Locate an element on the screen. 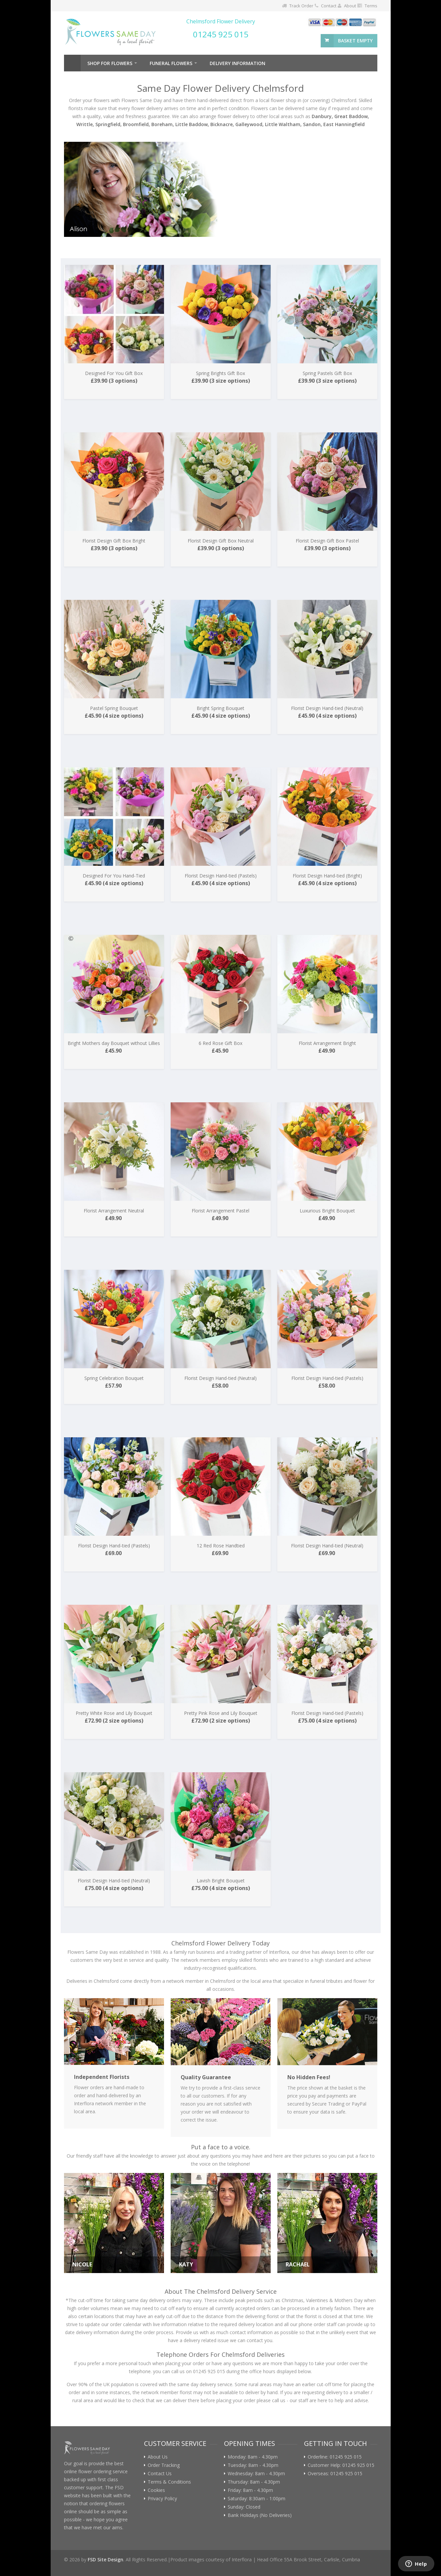 Image resolution: width=441 pixels, height=2576 pixels. Home is located at coordinates (72, 63).